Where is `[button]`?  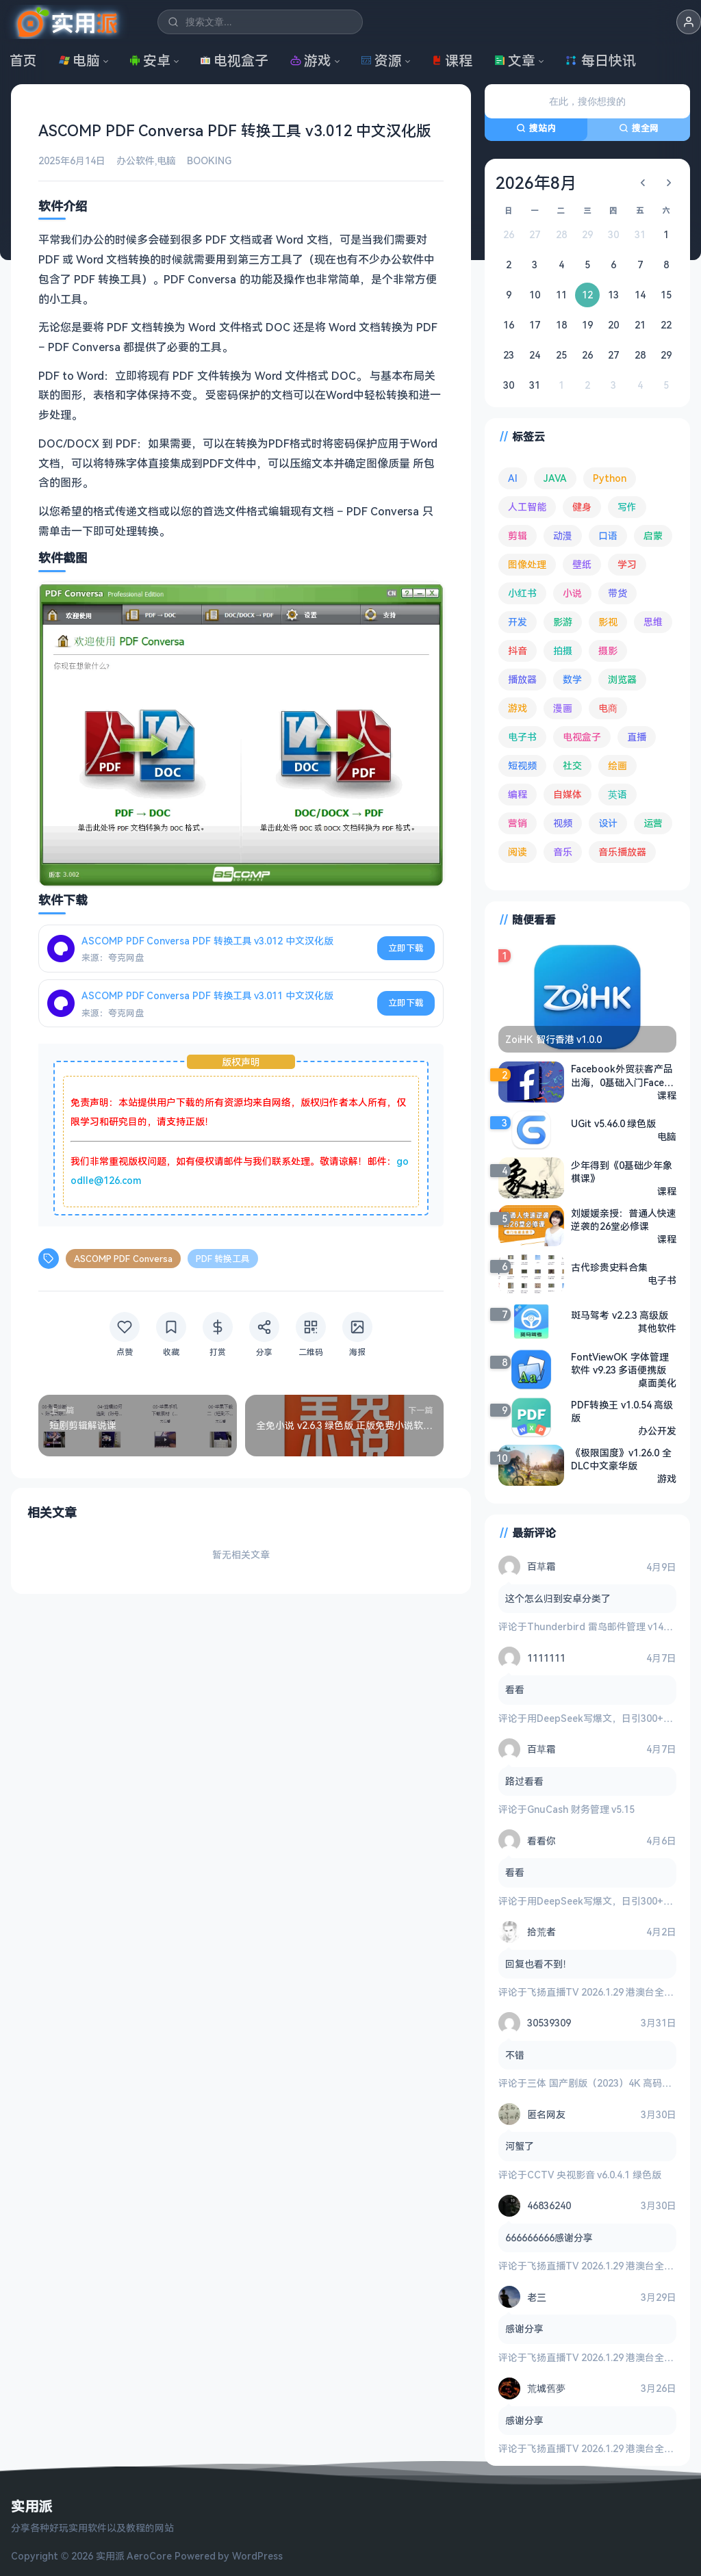
[button] is located at coordinates (688, 22).